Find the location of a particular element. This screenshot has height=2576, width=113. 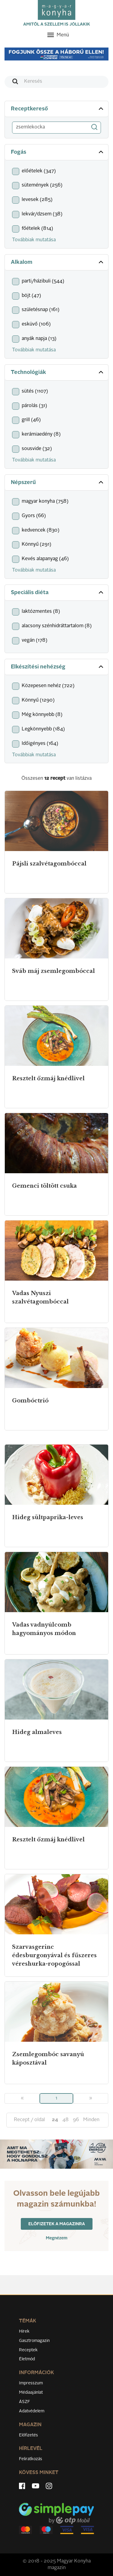

Impresszum is located at coordinates (31, 2383).